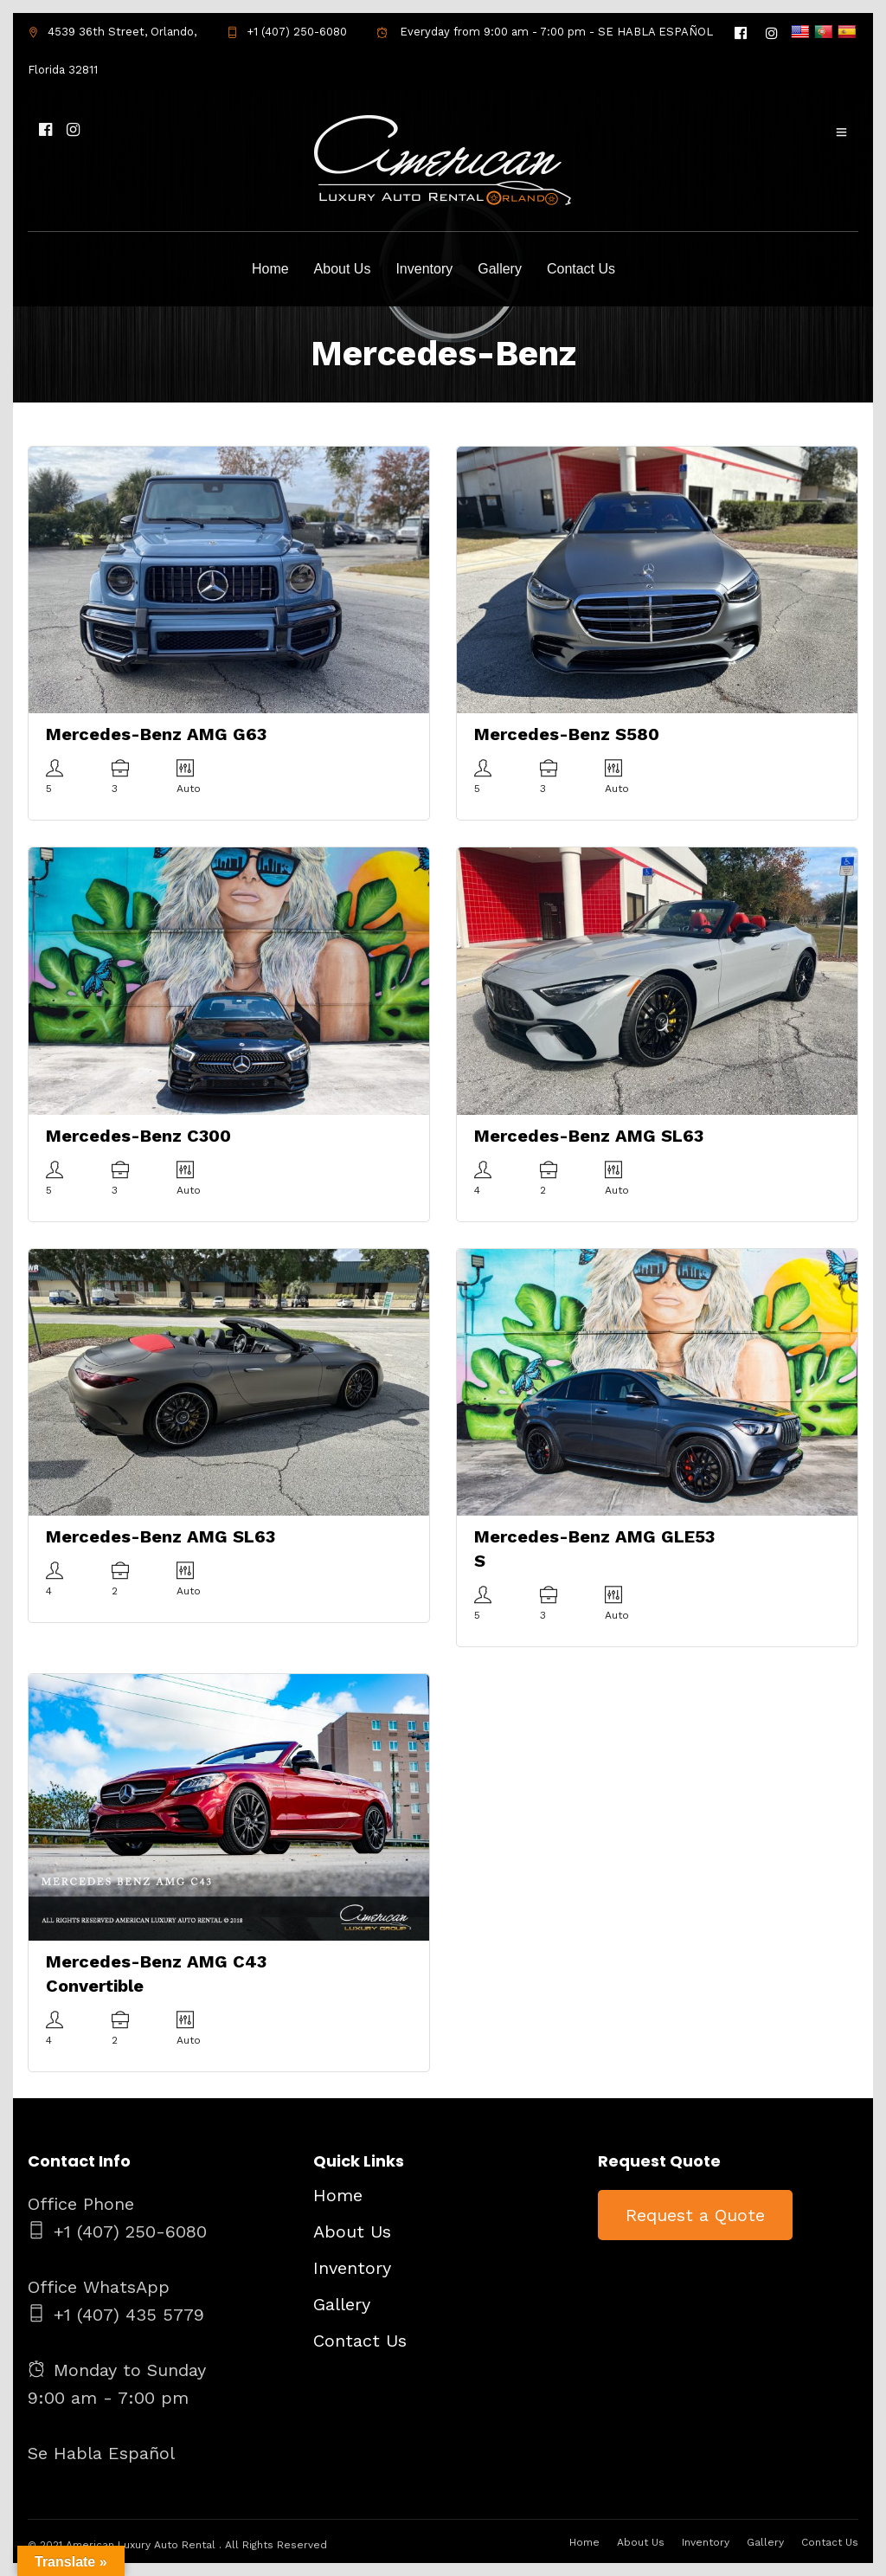 The width and height of the screenshot is (886, 2576). What do you see at coordinates (424, 268) in the screenshot?
I see `Inventory` at bounding box center [424, 268].